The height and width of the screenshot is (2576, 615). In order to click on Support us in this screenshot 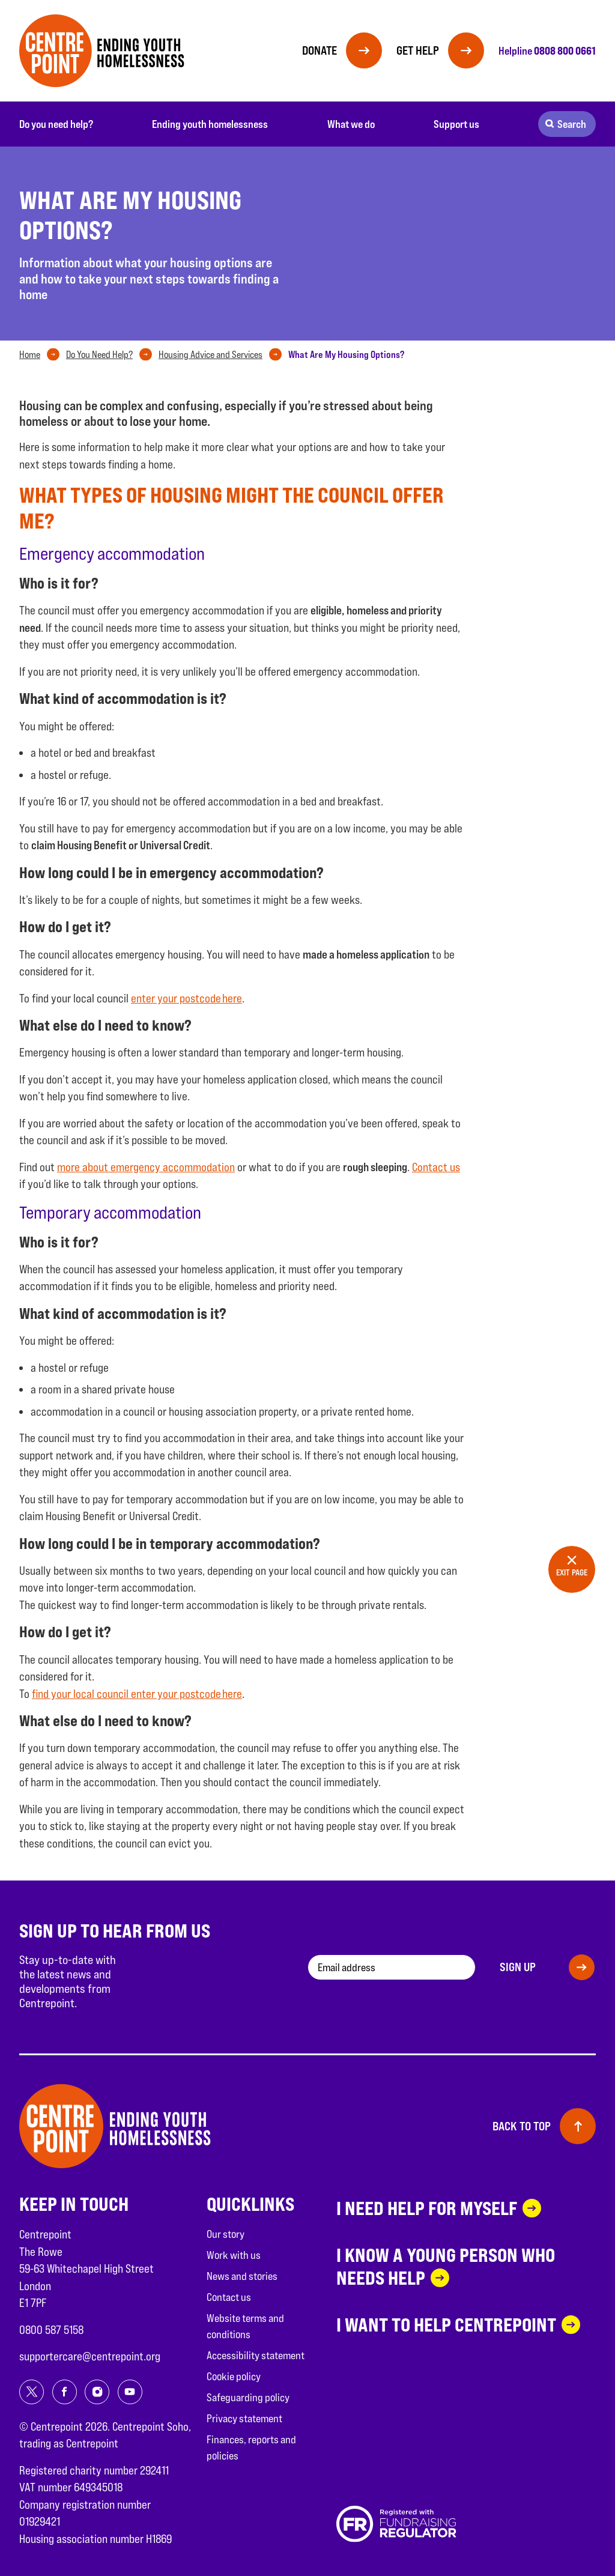, I will do `click(456, 124)`.